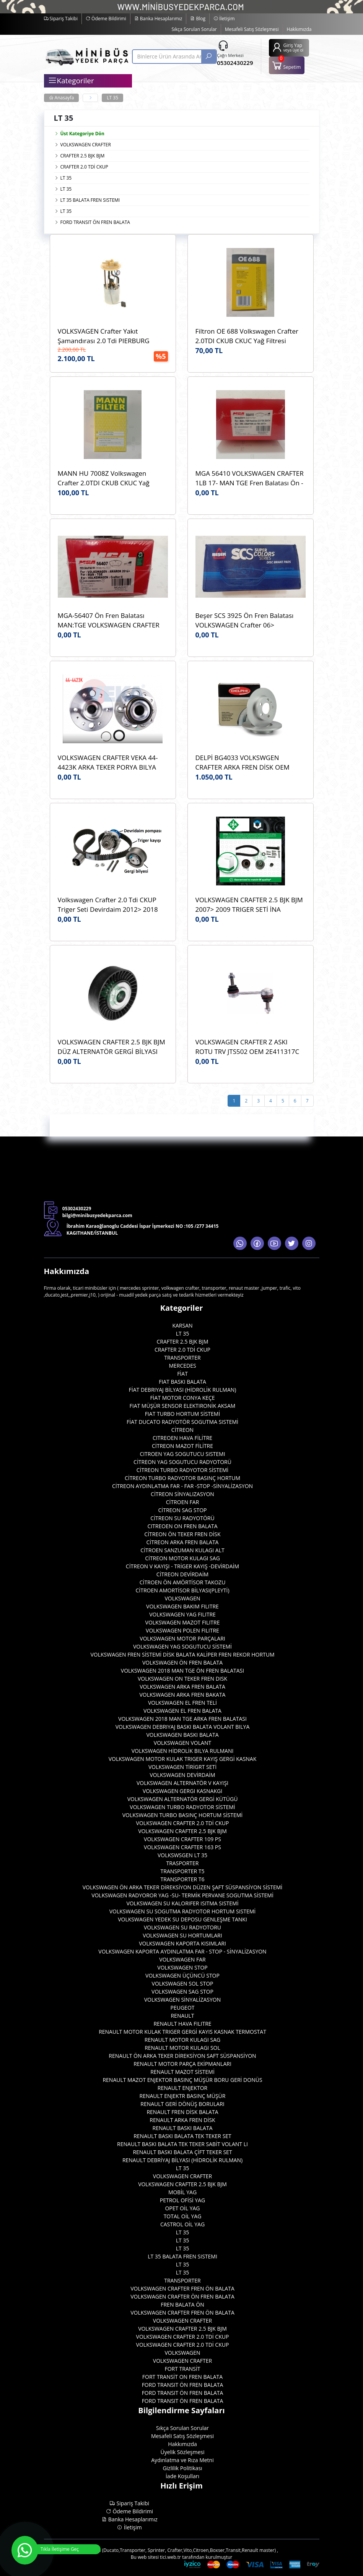  What do you see at coordinates (182, 1766) in the screenshot?
I see `VOLKSWAGEN TİRİGRT SETİ` at bounding box center [182, 1766].